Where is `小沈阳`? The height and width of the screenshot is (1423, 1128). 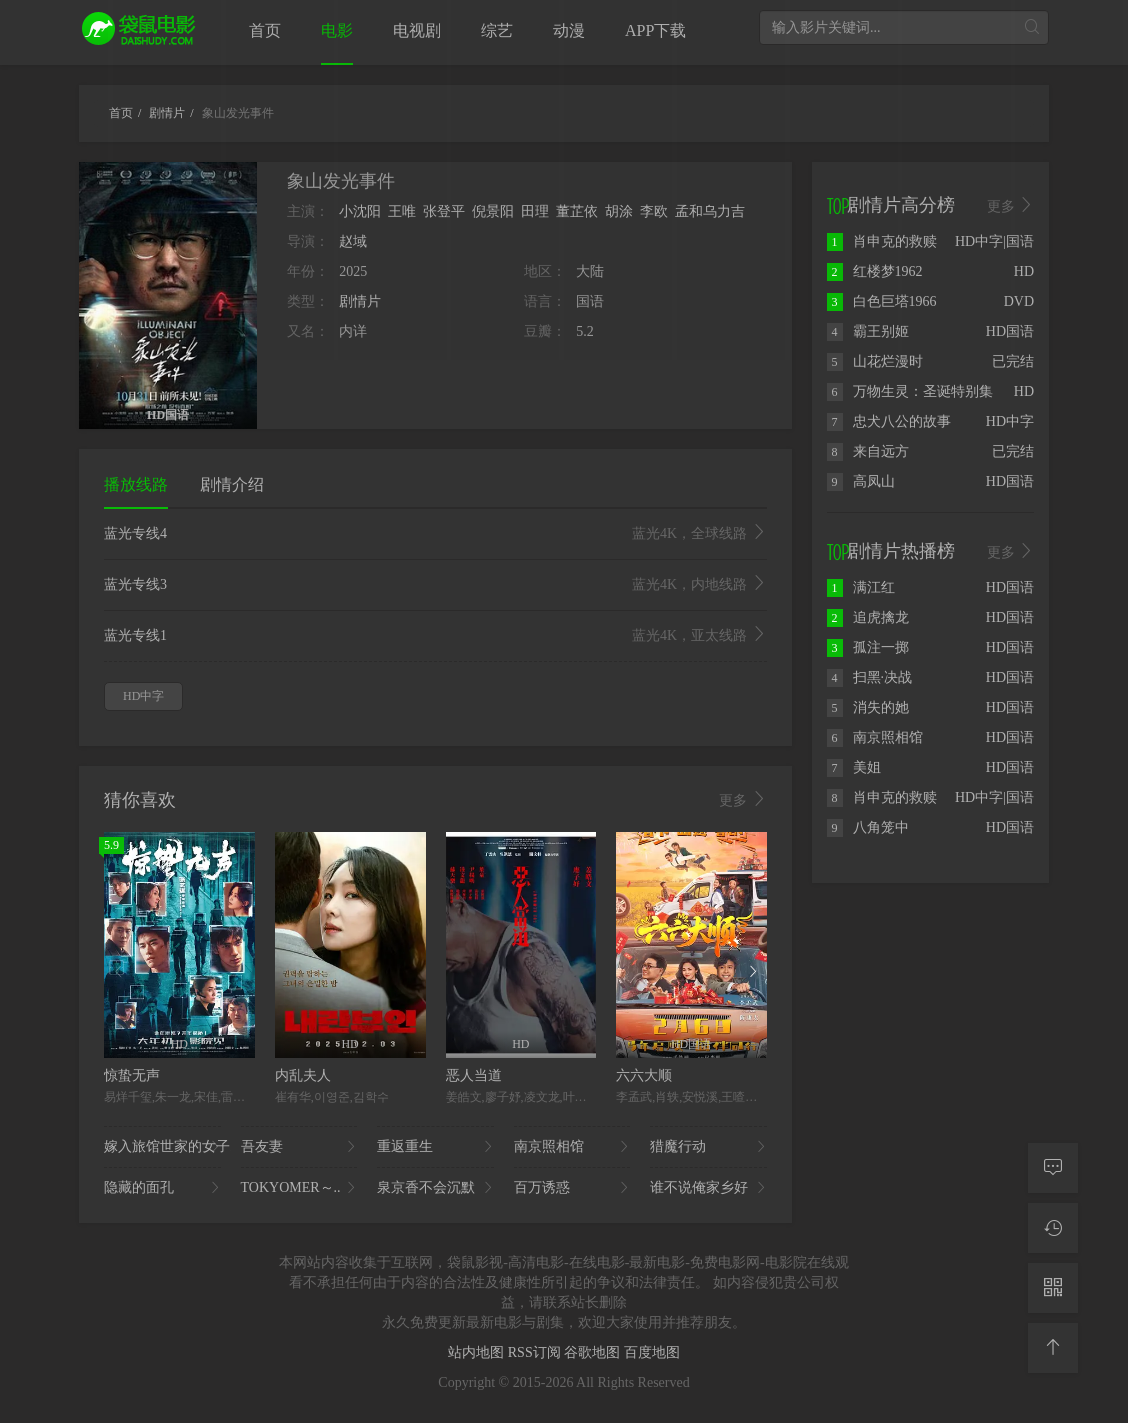 小沈阳 is located at coordinates (360, 211).